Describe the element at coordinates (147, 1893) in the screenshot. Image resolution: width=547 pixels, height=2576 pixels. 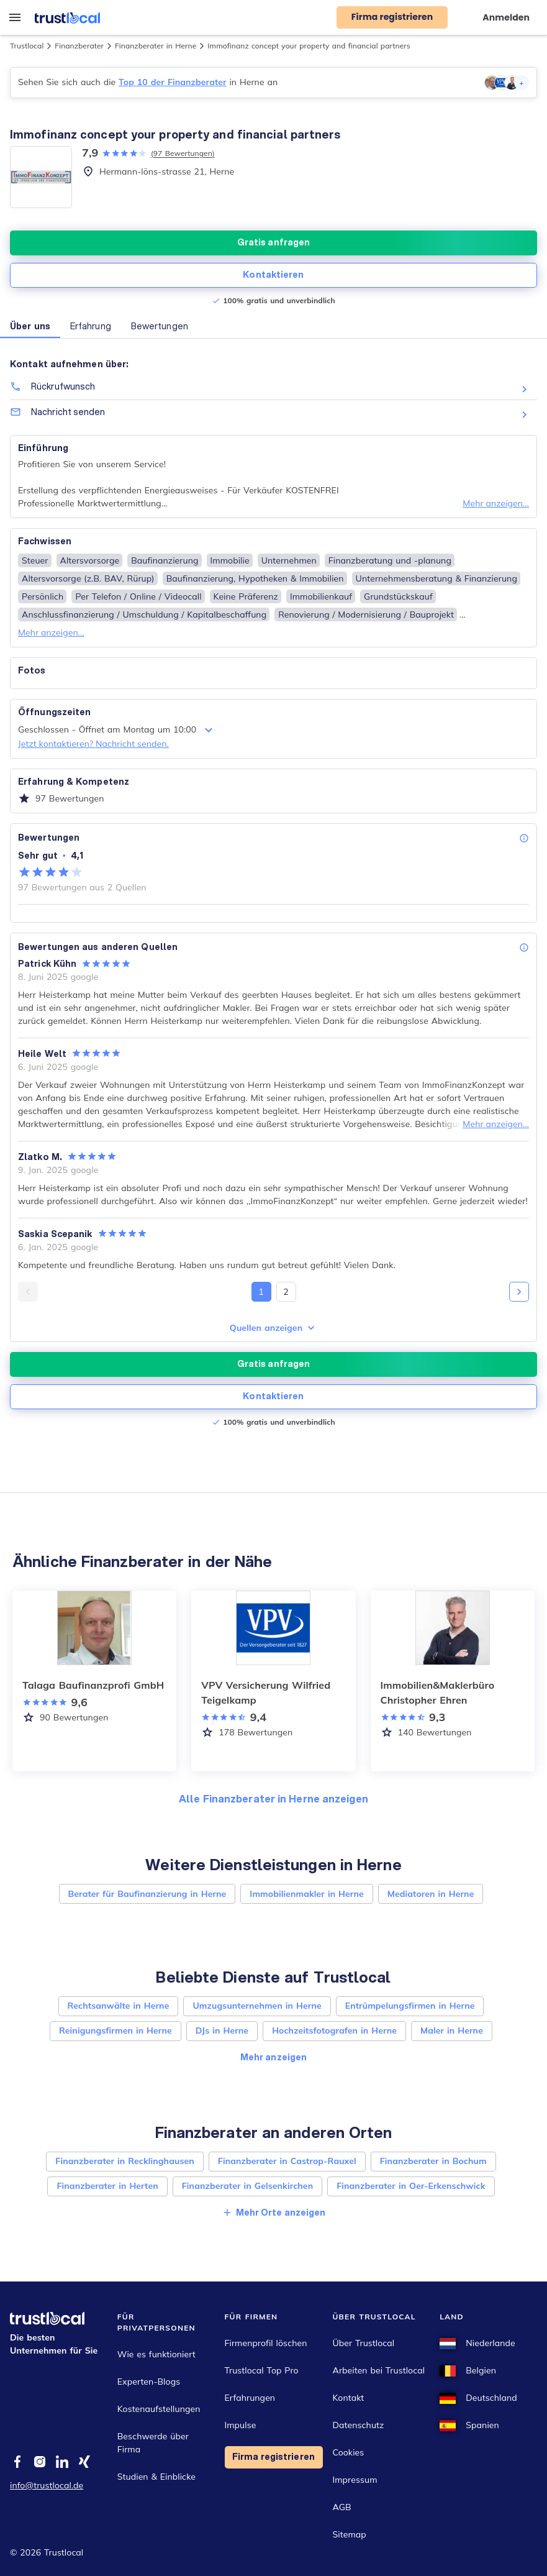
I see `Berater für Baufinanzierung in Herne` at that location.